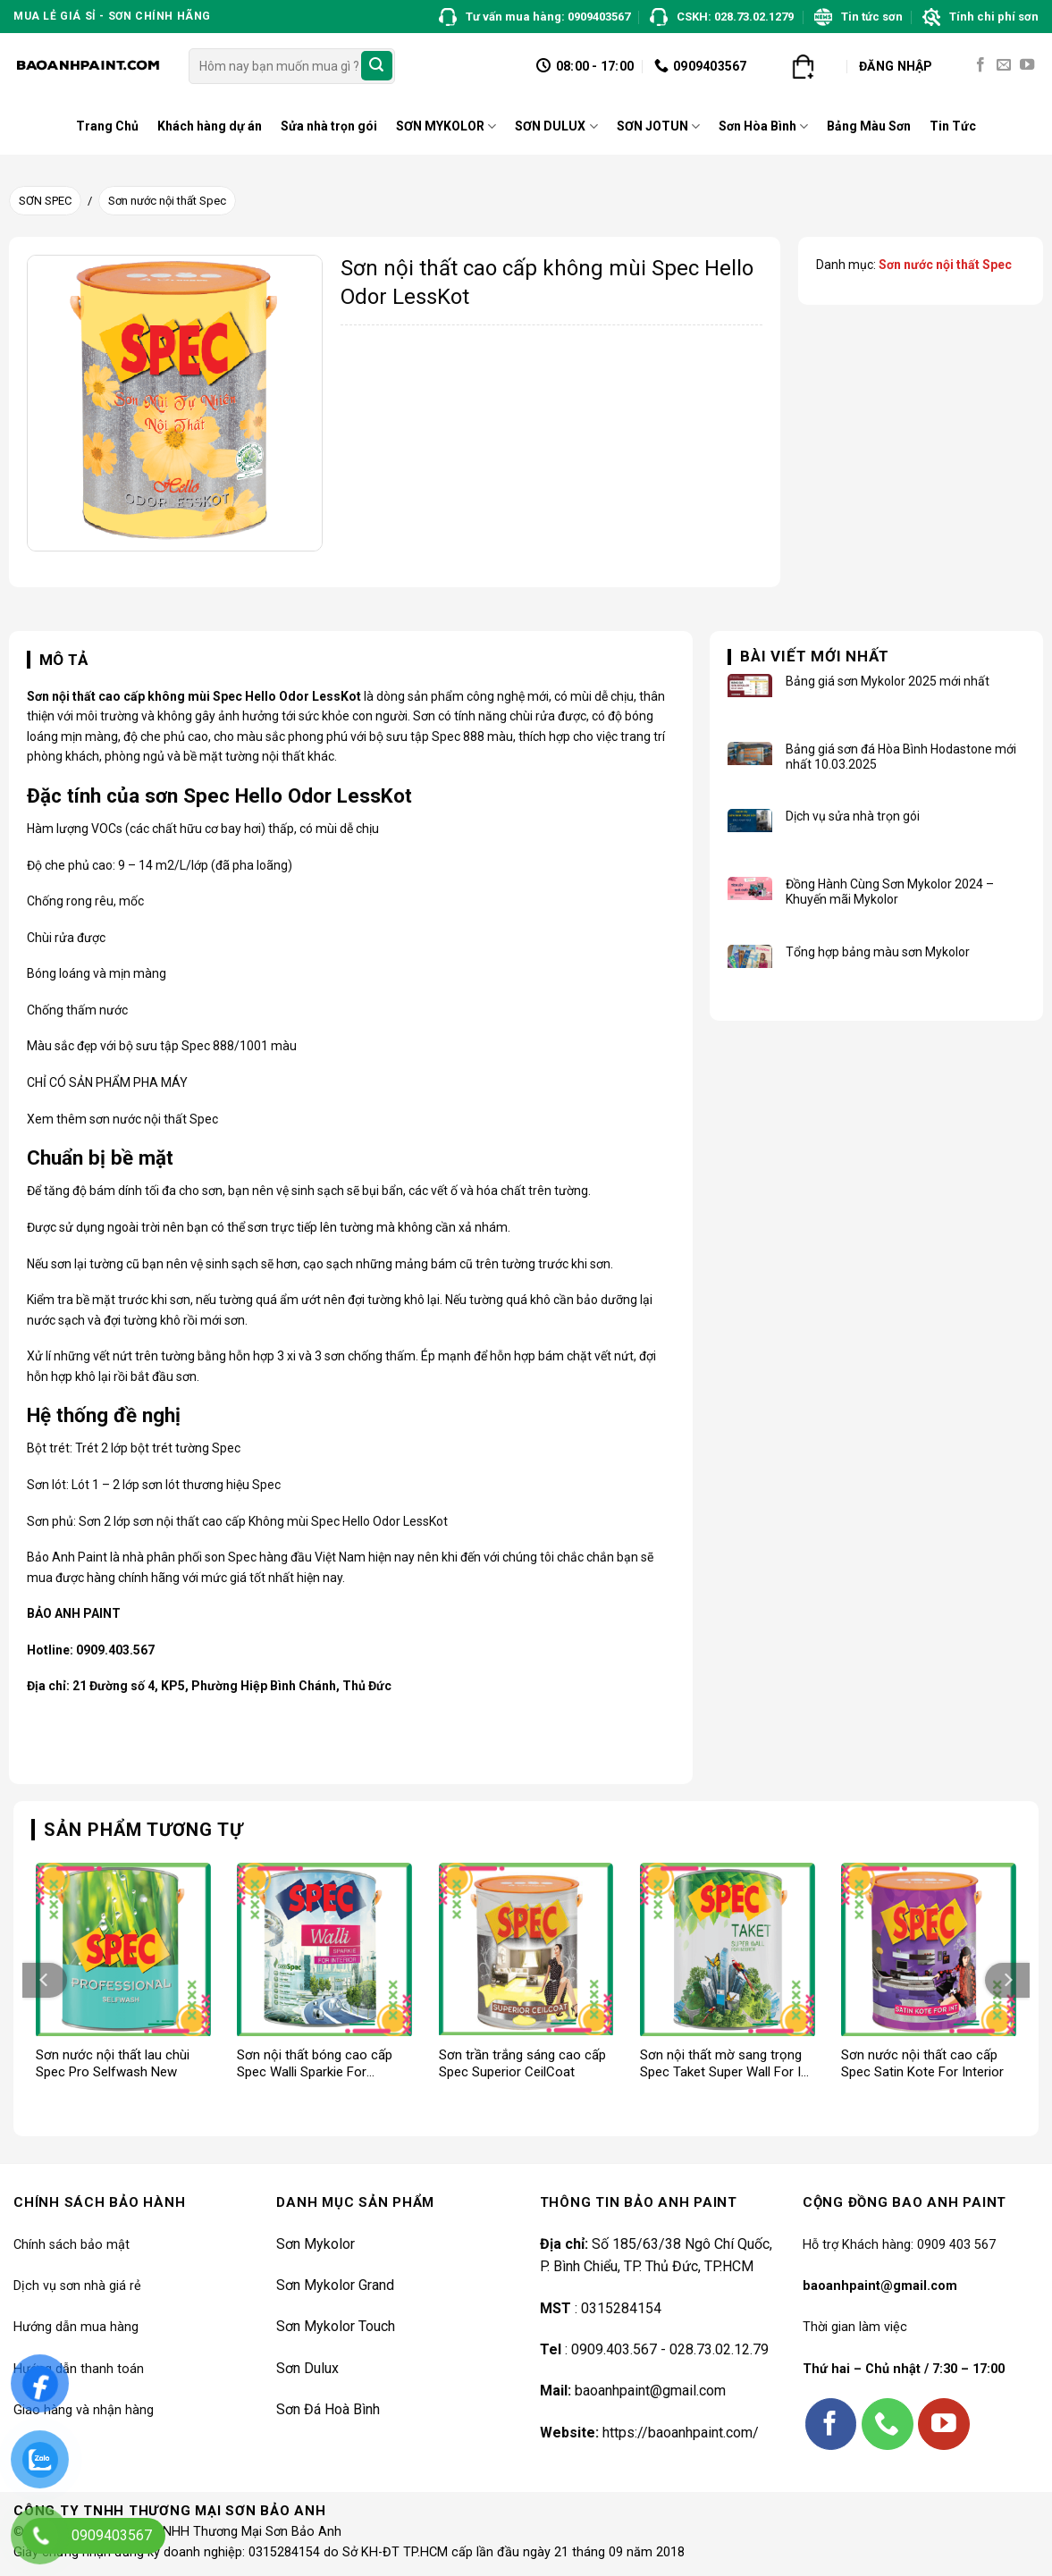  What do you see at coordinates (209, 126) in the screenshot?
I see `Khách hàng dự án` at bounding box center [209, 126].